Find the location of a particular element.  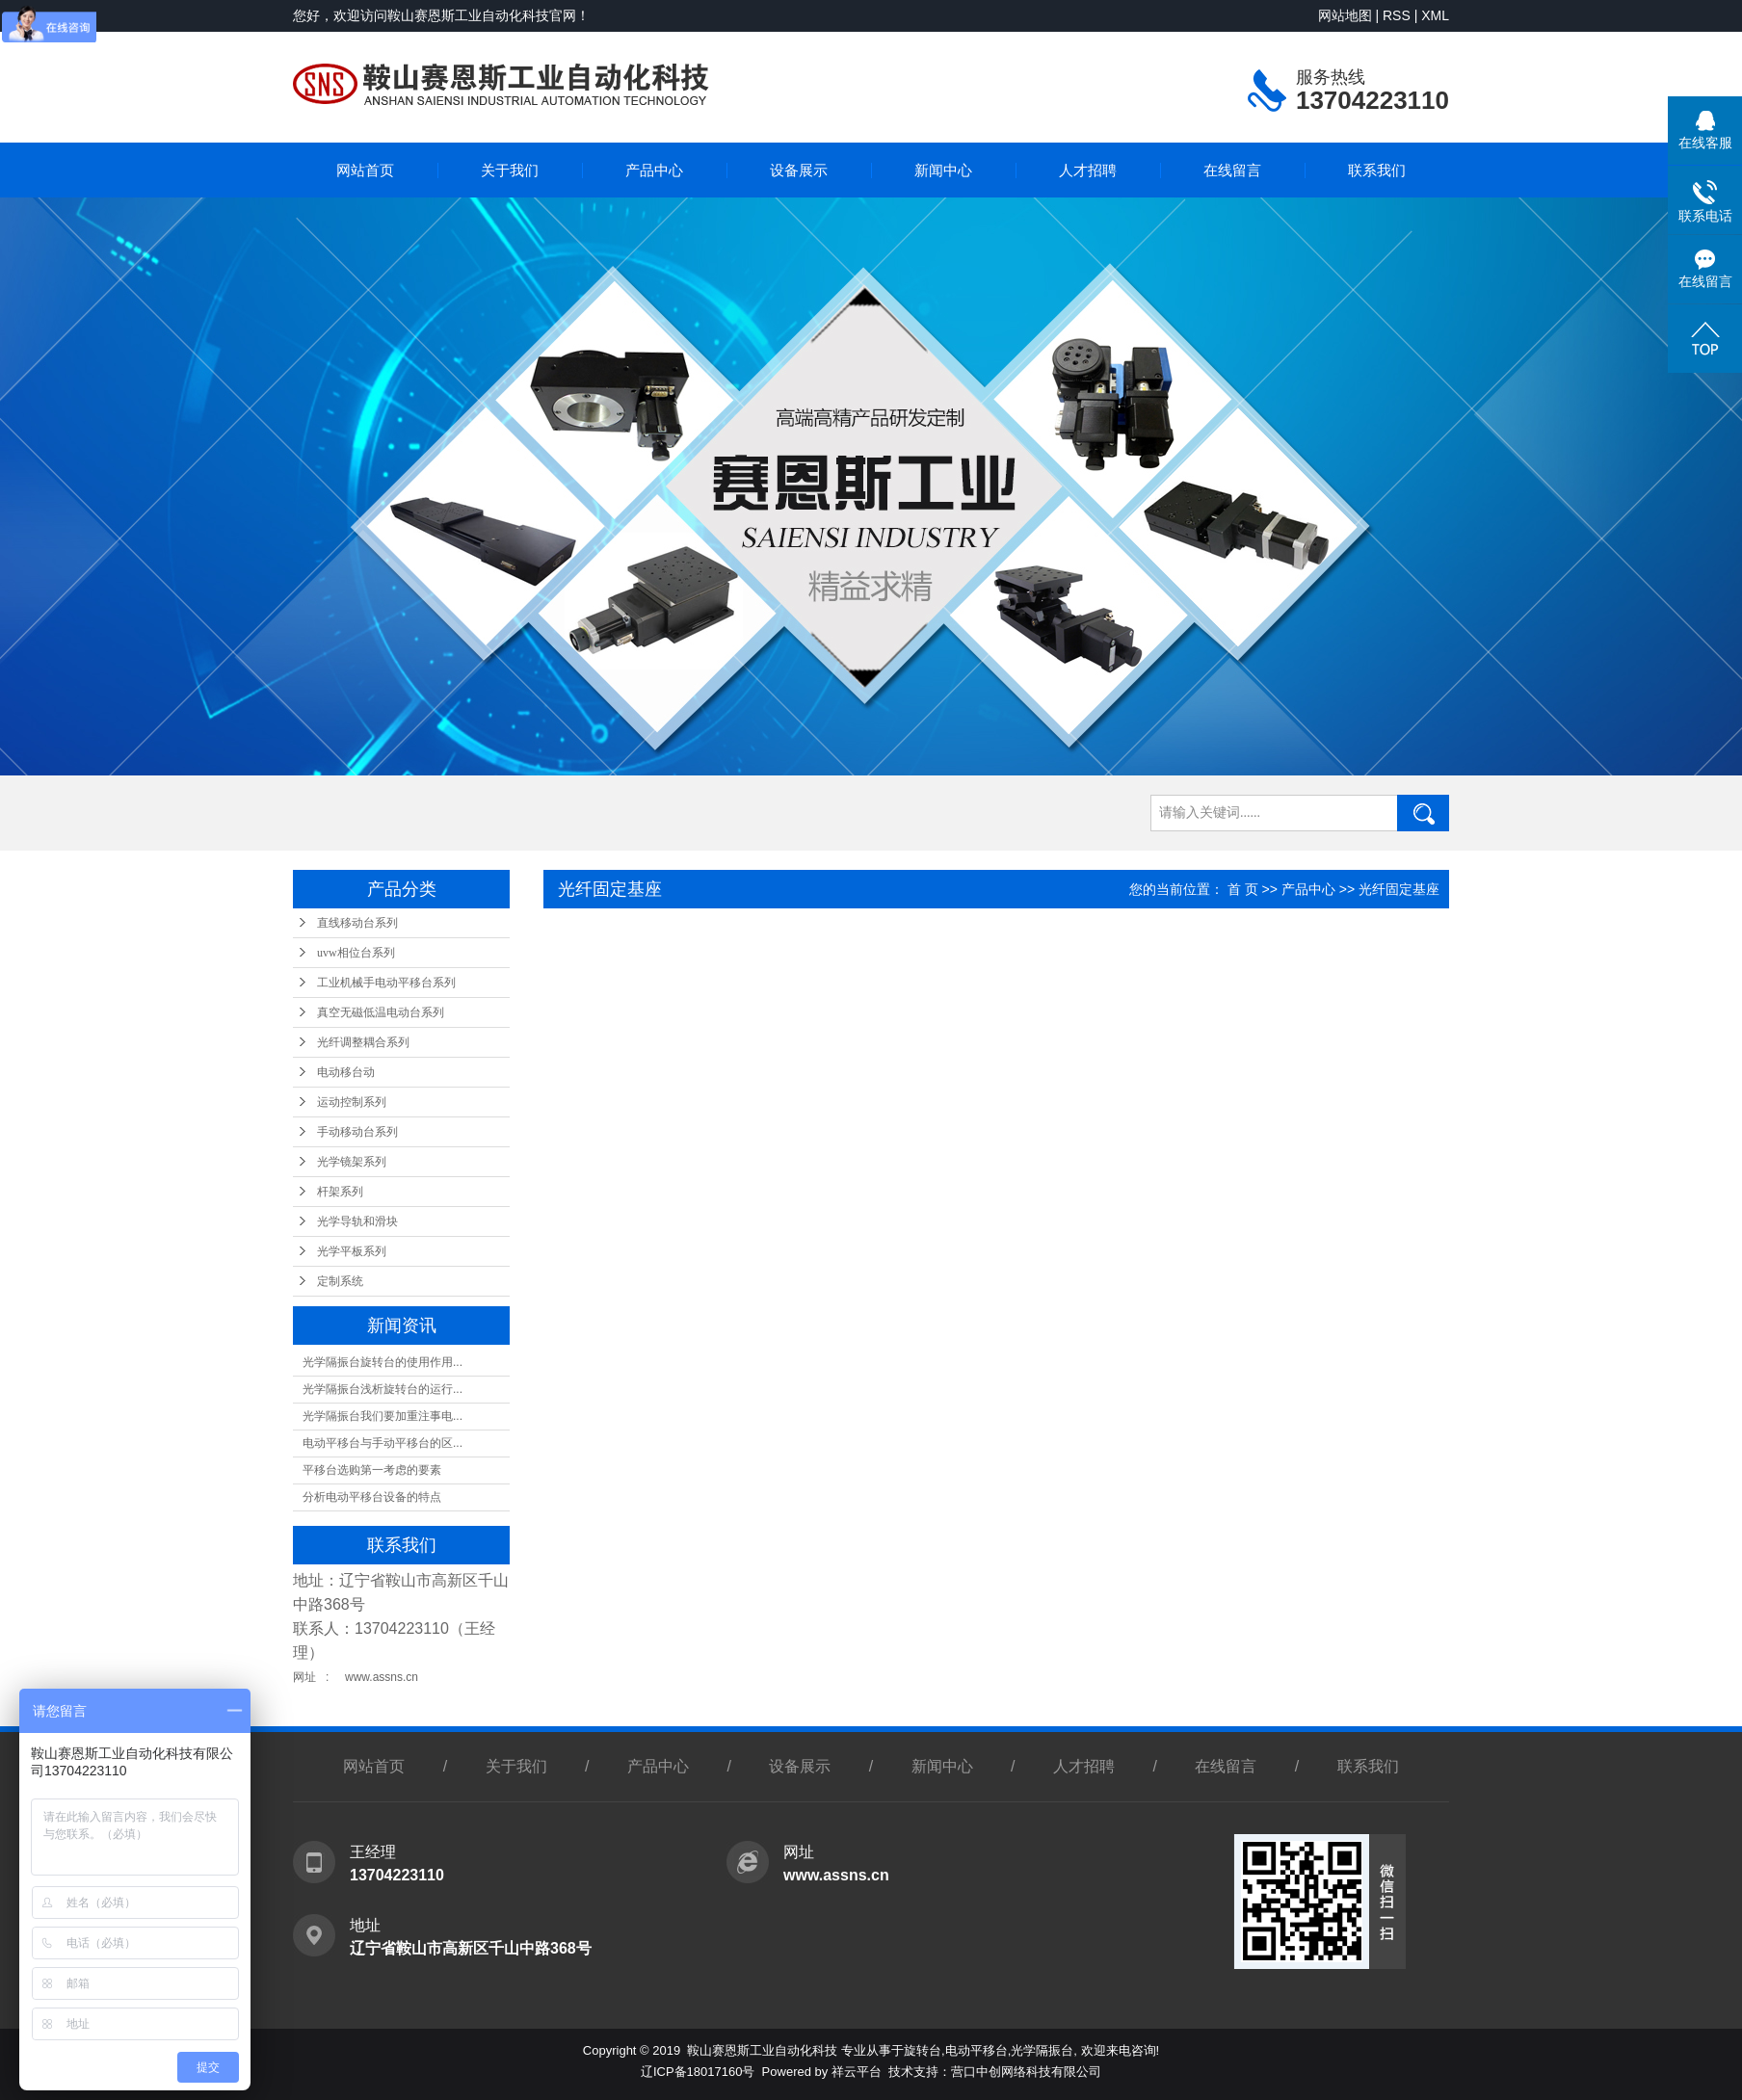

旋转台 is located at coordinates (922, 2050).